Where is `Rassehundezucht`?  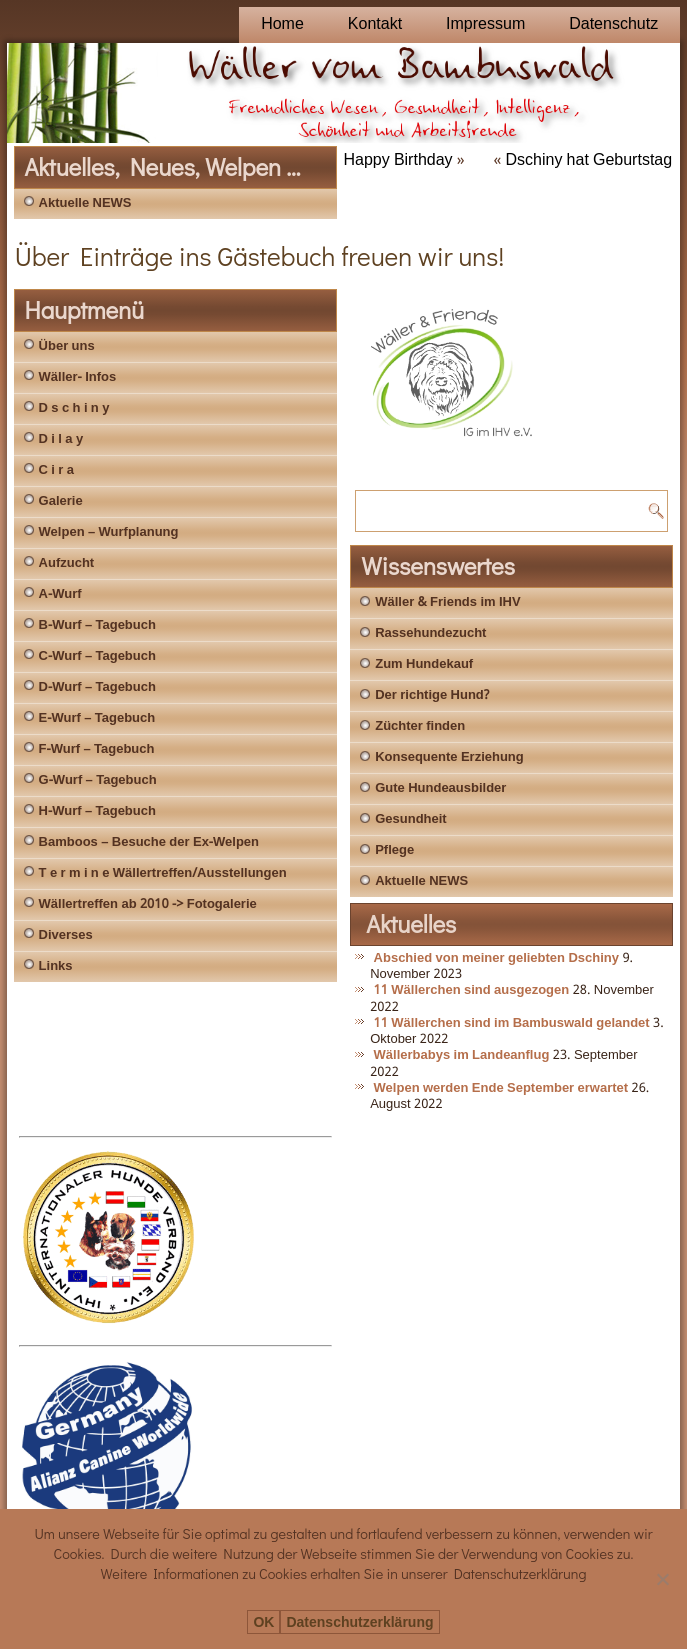 Rassehundezucht is located at coordinates (430, 633).